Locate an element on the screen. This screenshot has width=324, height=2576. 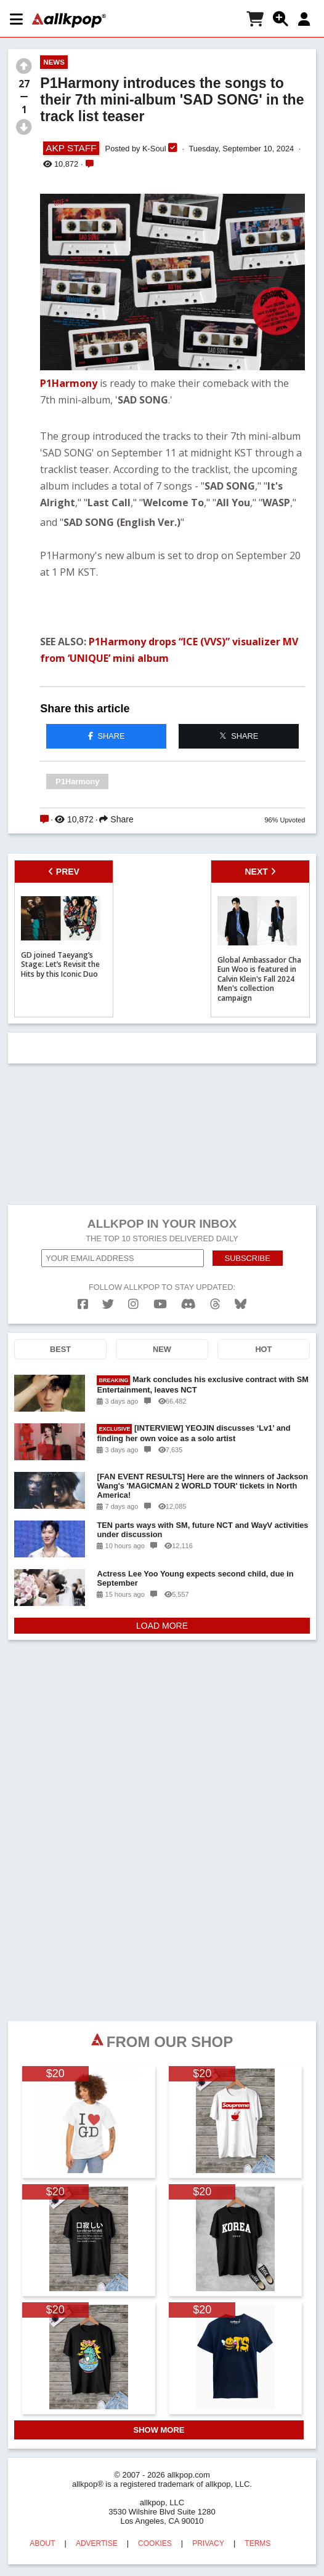
[instagram] is located at coordinates (133, 1304).